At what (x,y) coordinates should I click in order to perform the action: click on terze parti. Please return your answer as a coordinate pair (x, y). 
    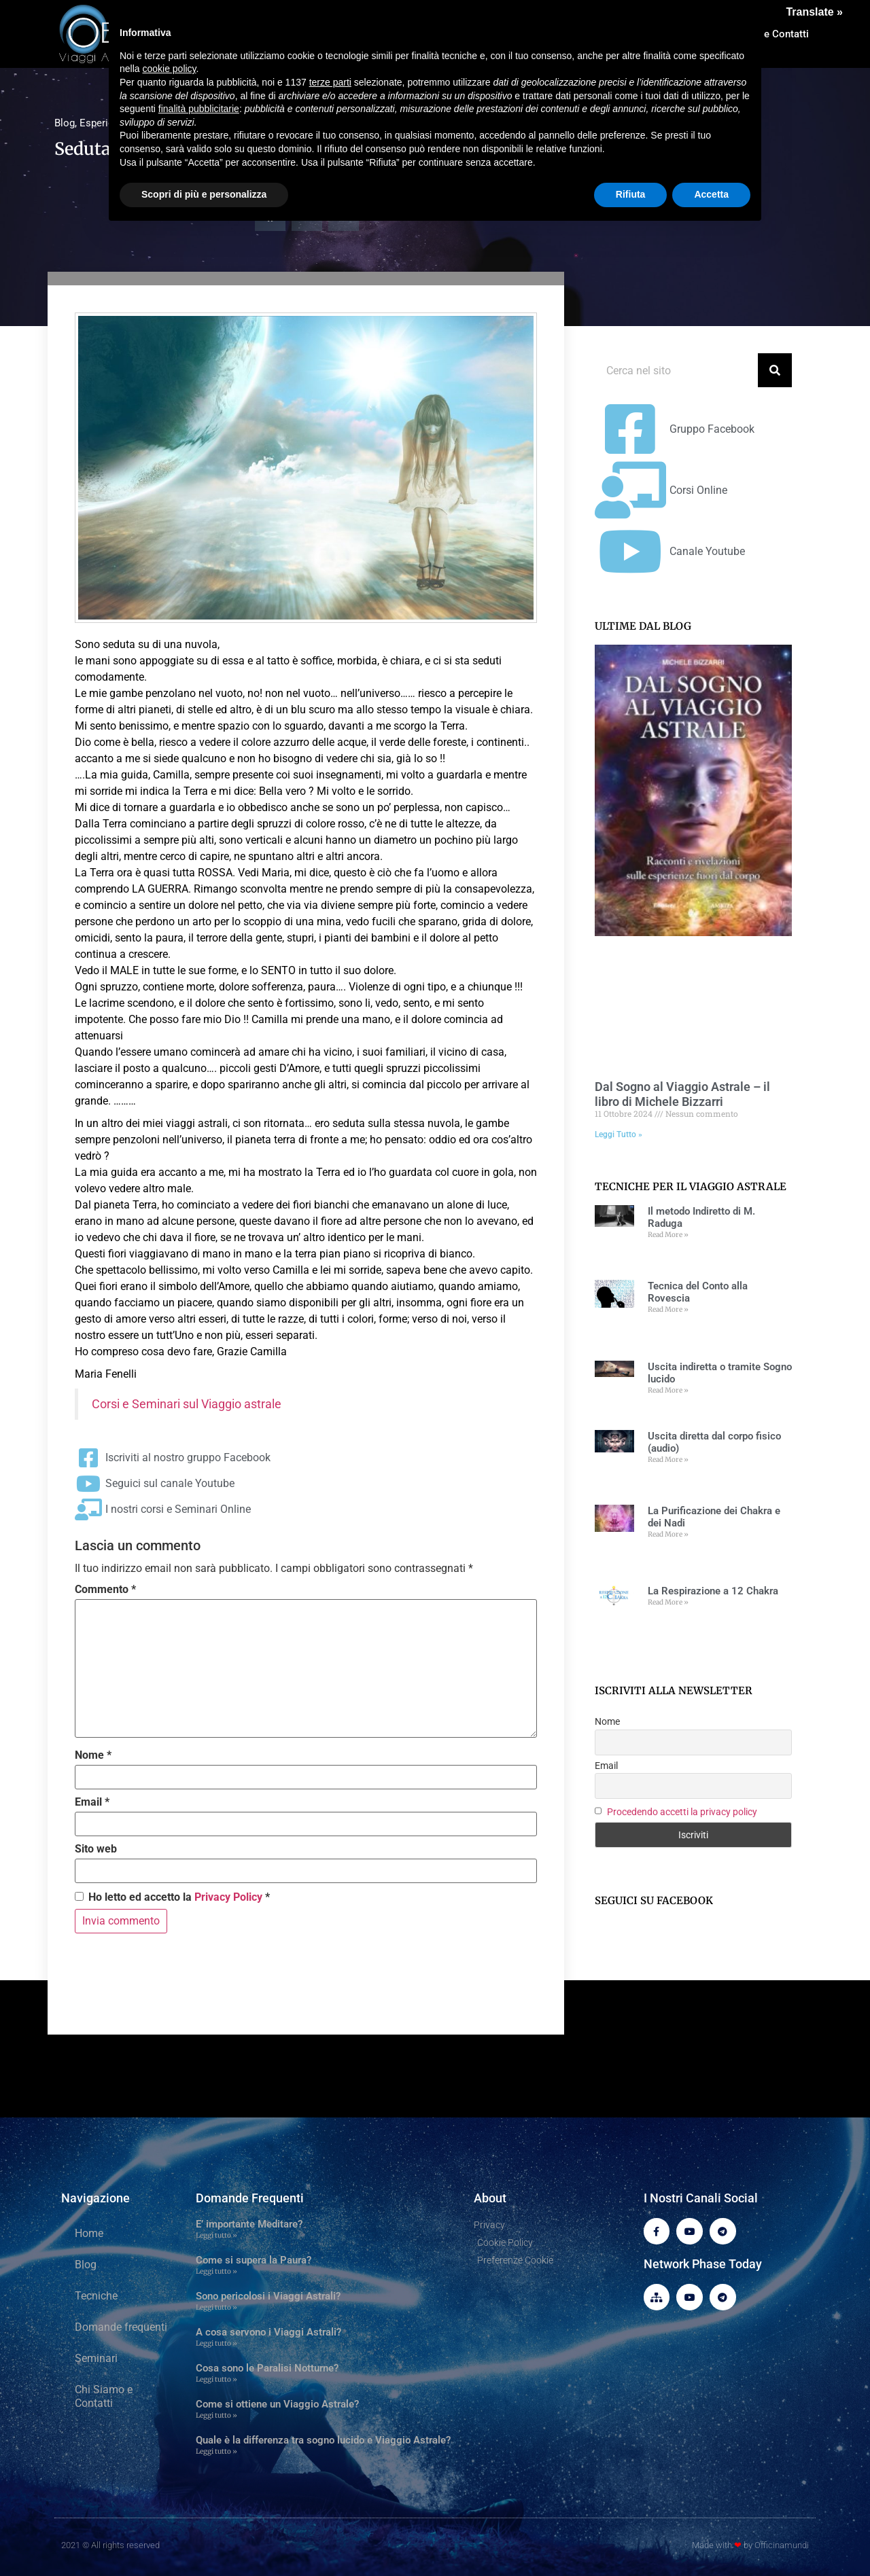
    Looking at the image, I should click on (330, 82).